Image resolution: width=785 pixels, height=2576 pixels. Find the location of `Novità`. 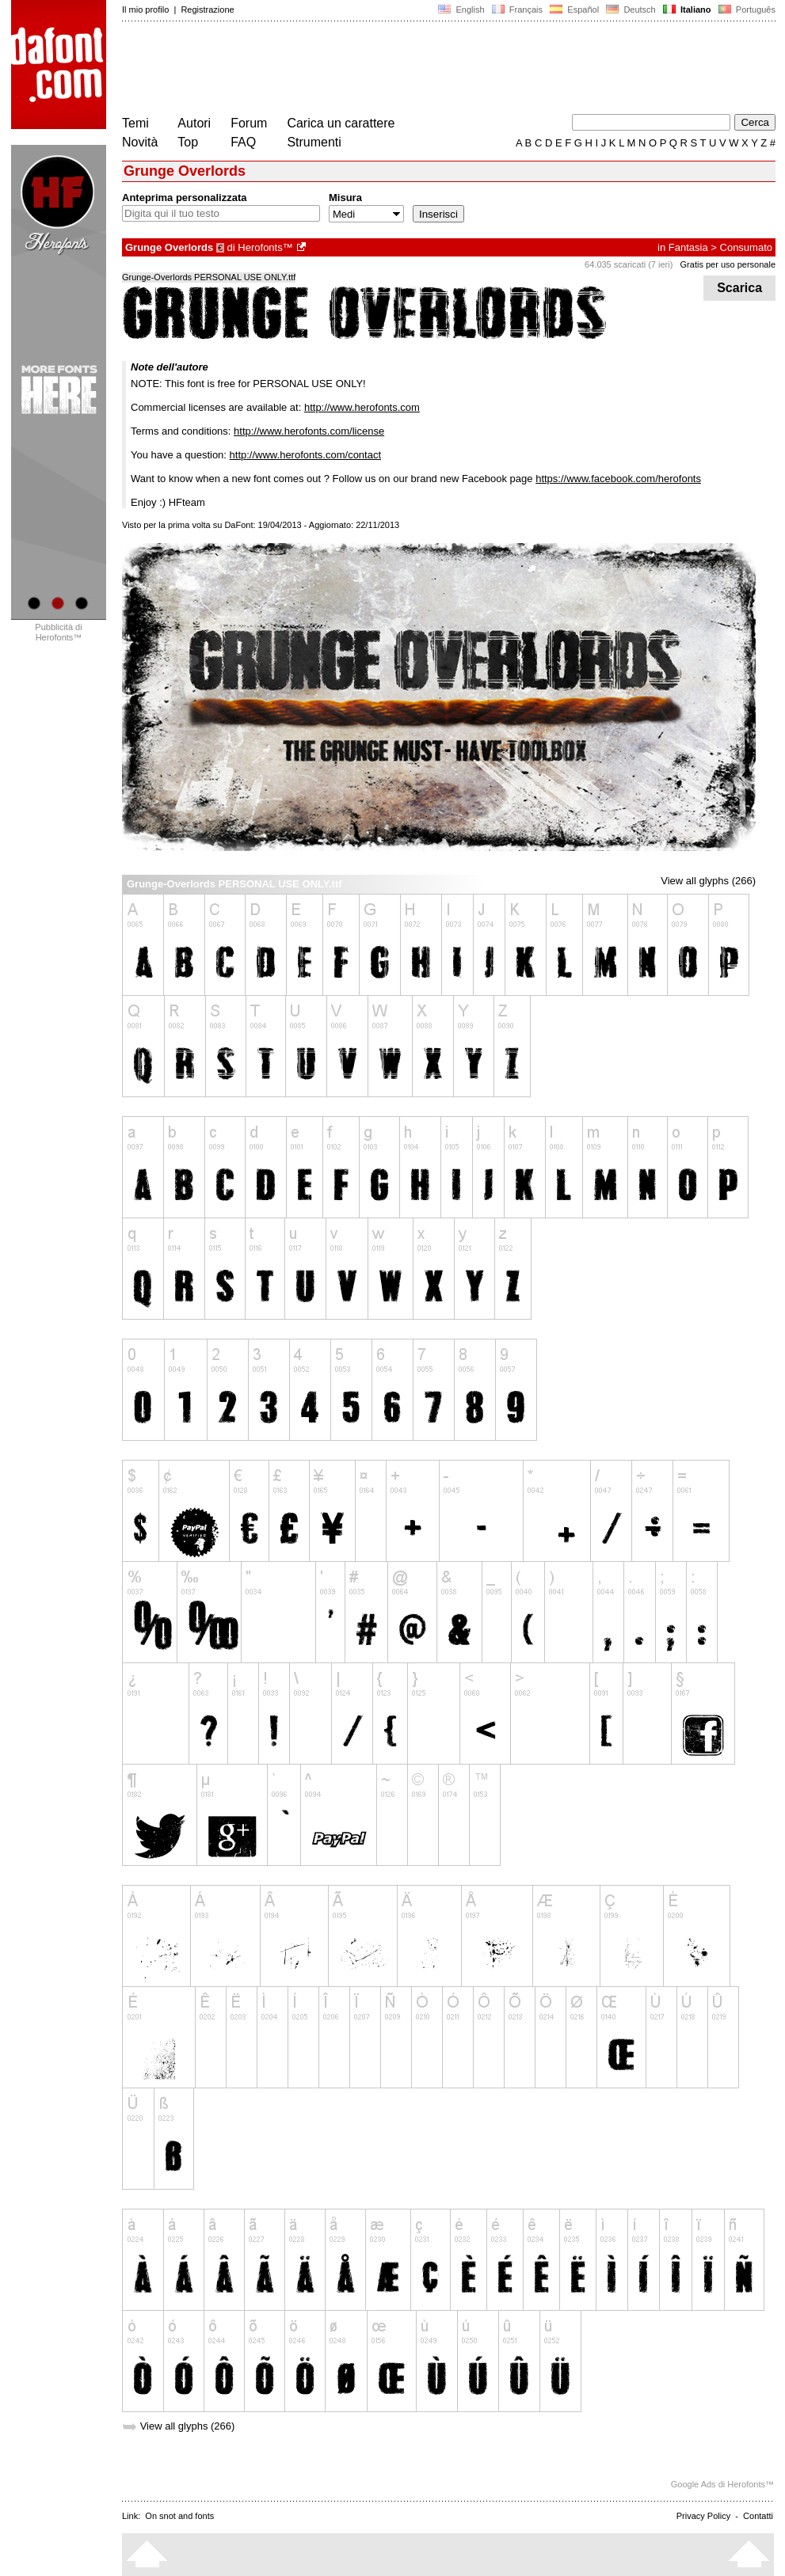

Novità is located at coordinates (140, 142).